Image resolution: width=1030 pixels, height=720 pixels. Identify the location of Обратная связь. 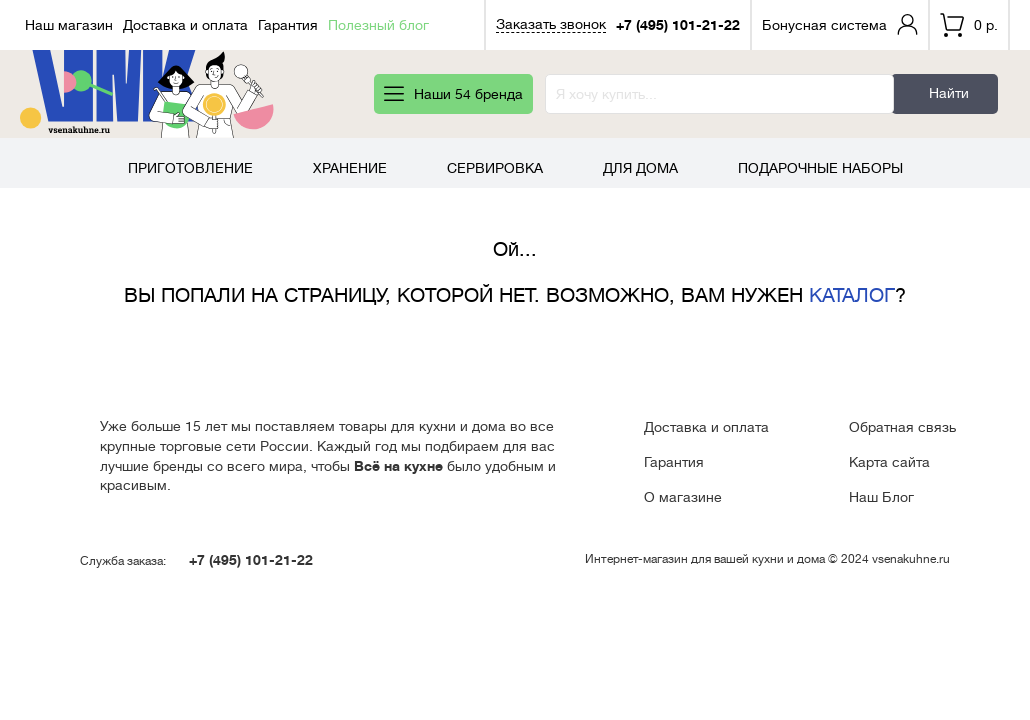
(902, 427).